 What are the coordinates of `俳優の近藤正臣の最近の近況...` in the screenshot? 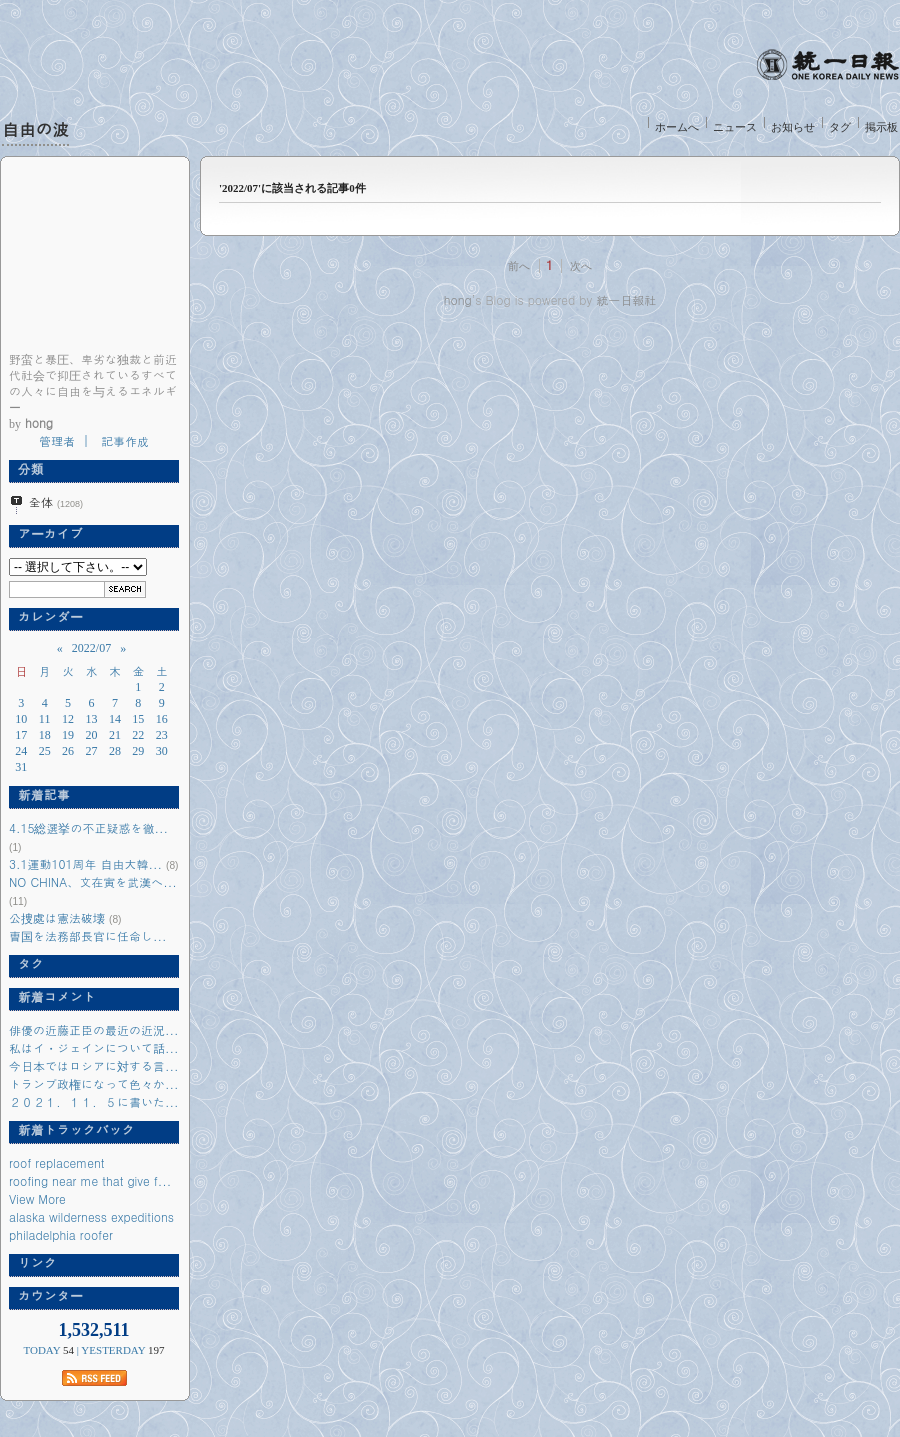 It's located at (94, 1029).